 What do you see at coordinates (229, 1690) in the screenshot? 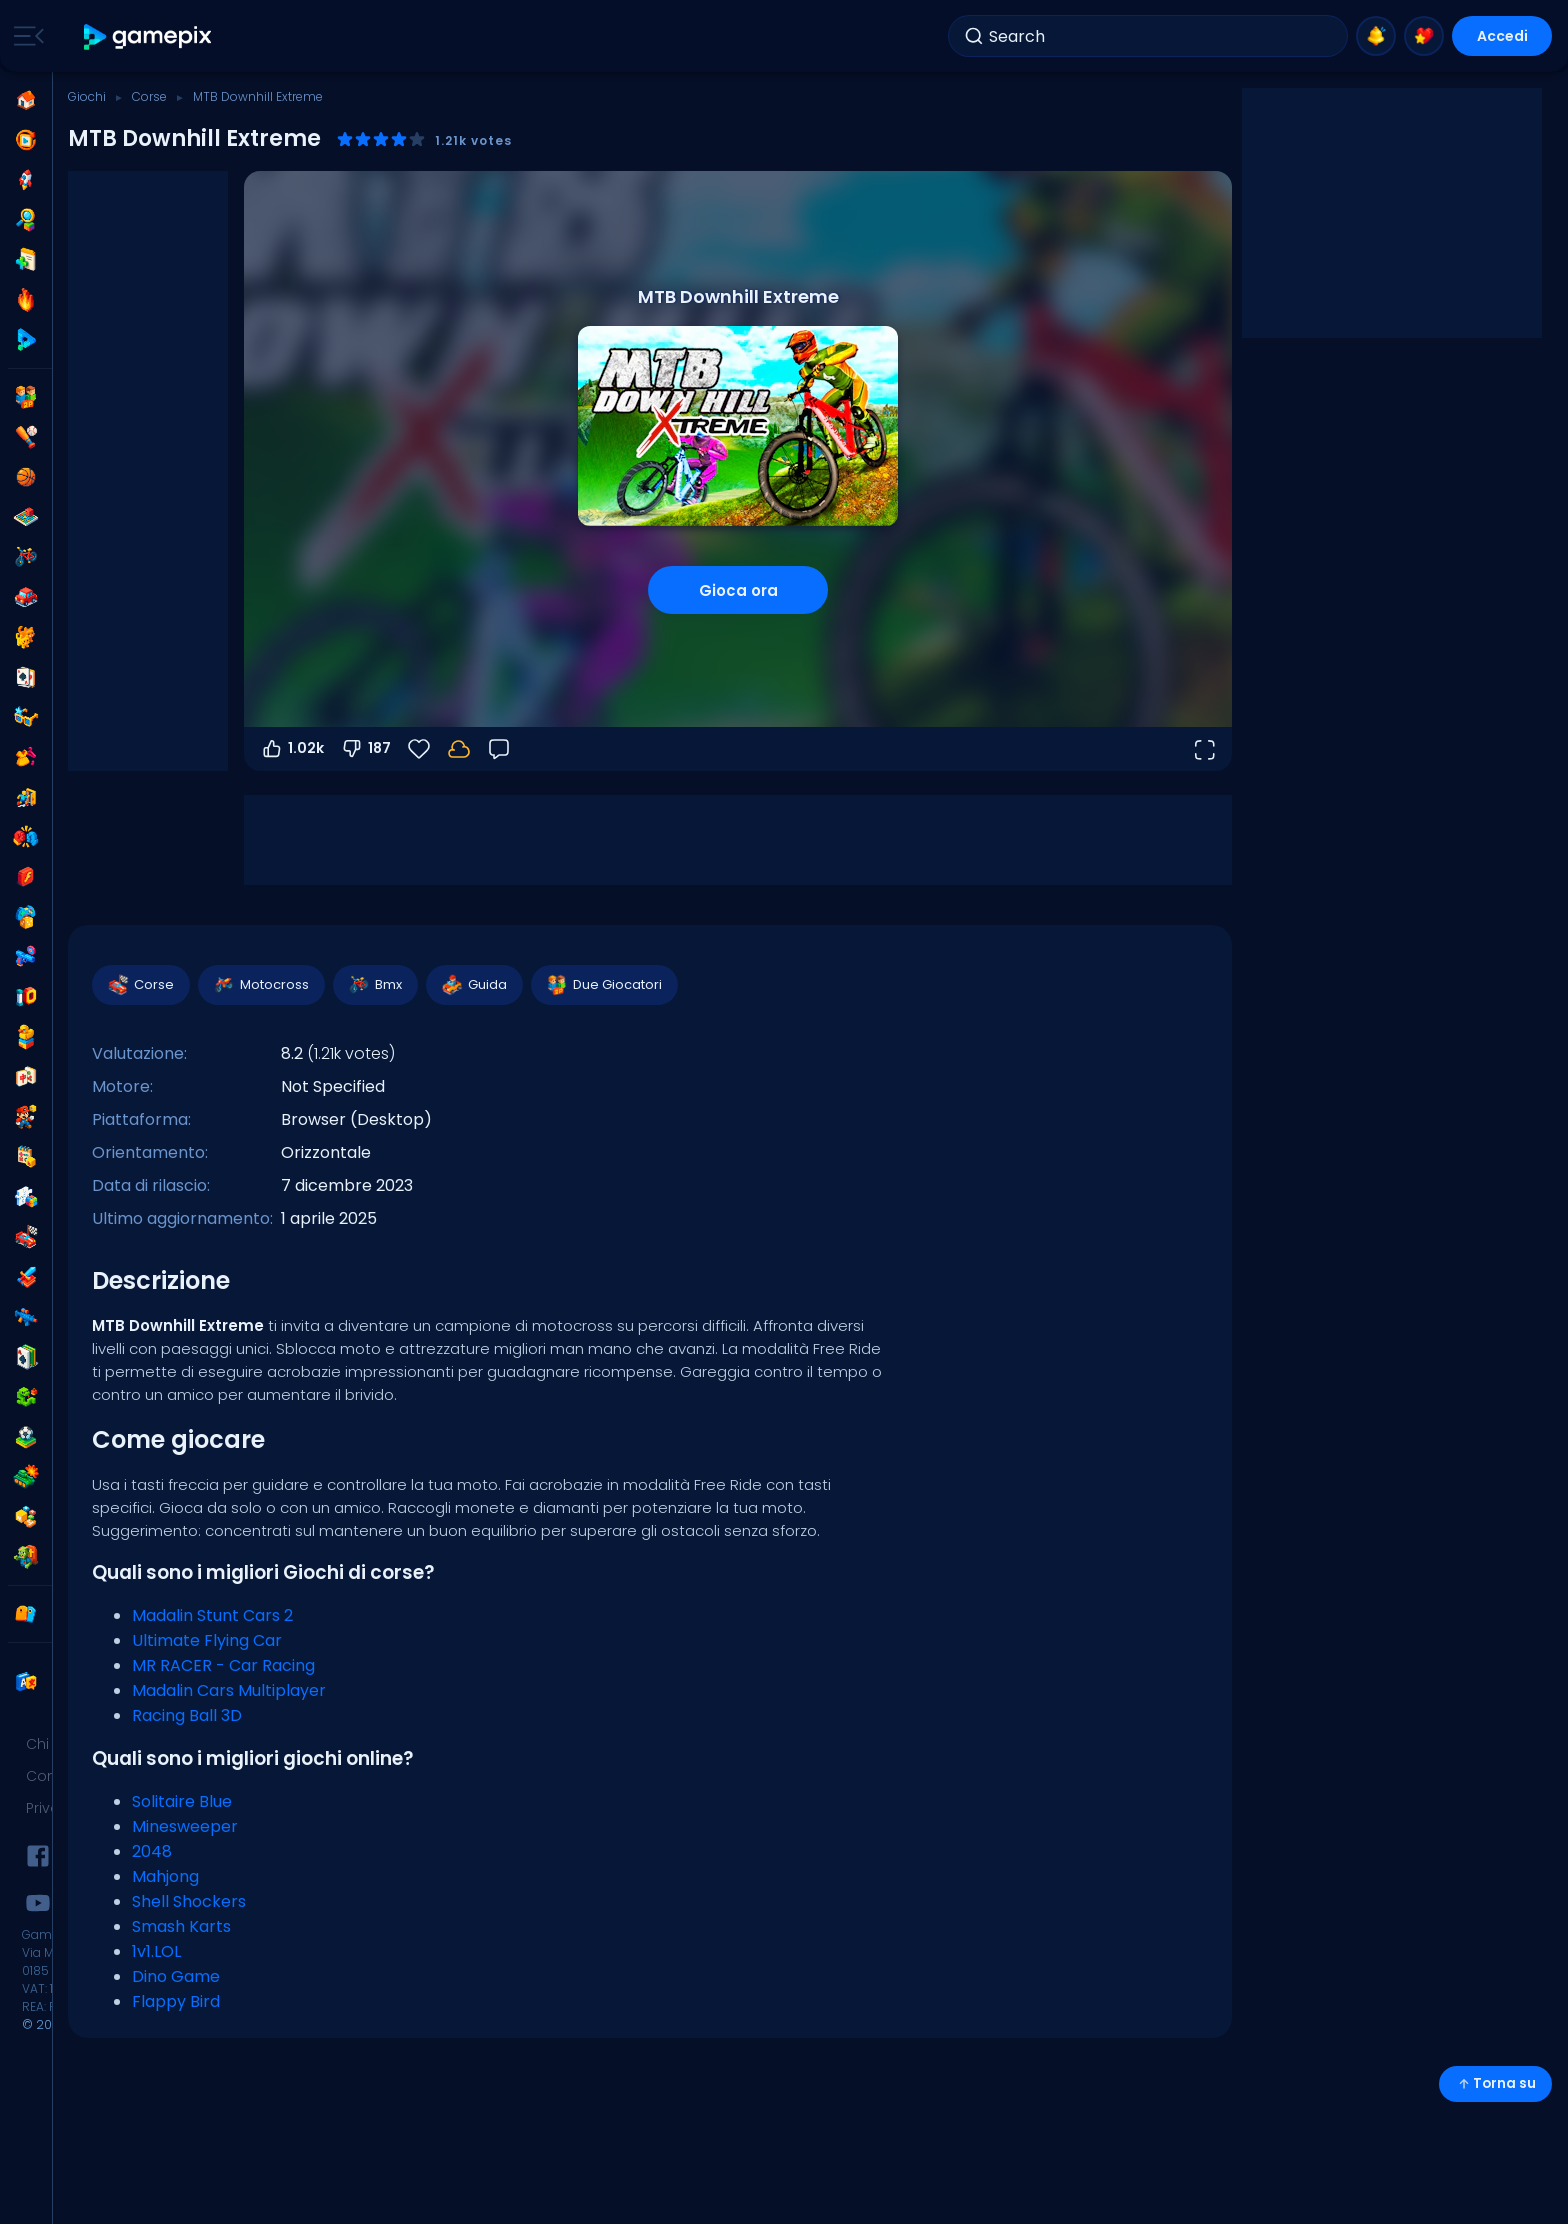
I see `Madalin Cars Multiplayer` at bounding box center [229, 1690].